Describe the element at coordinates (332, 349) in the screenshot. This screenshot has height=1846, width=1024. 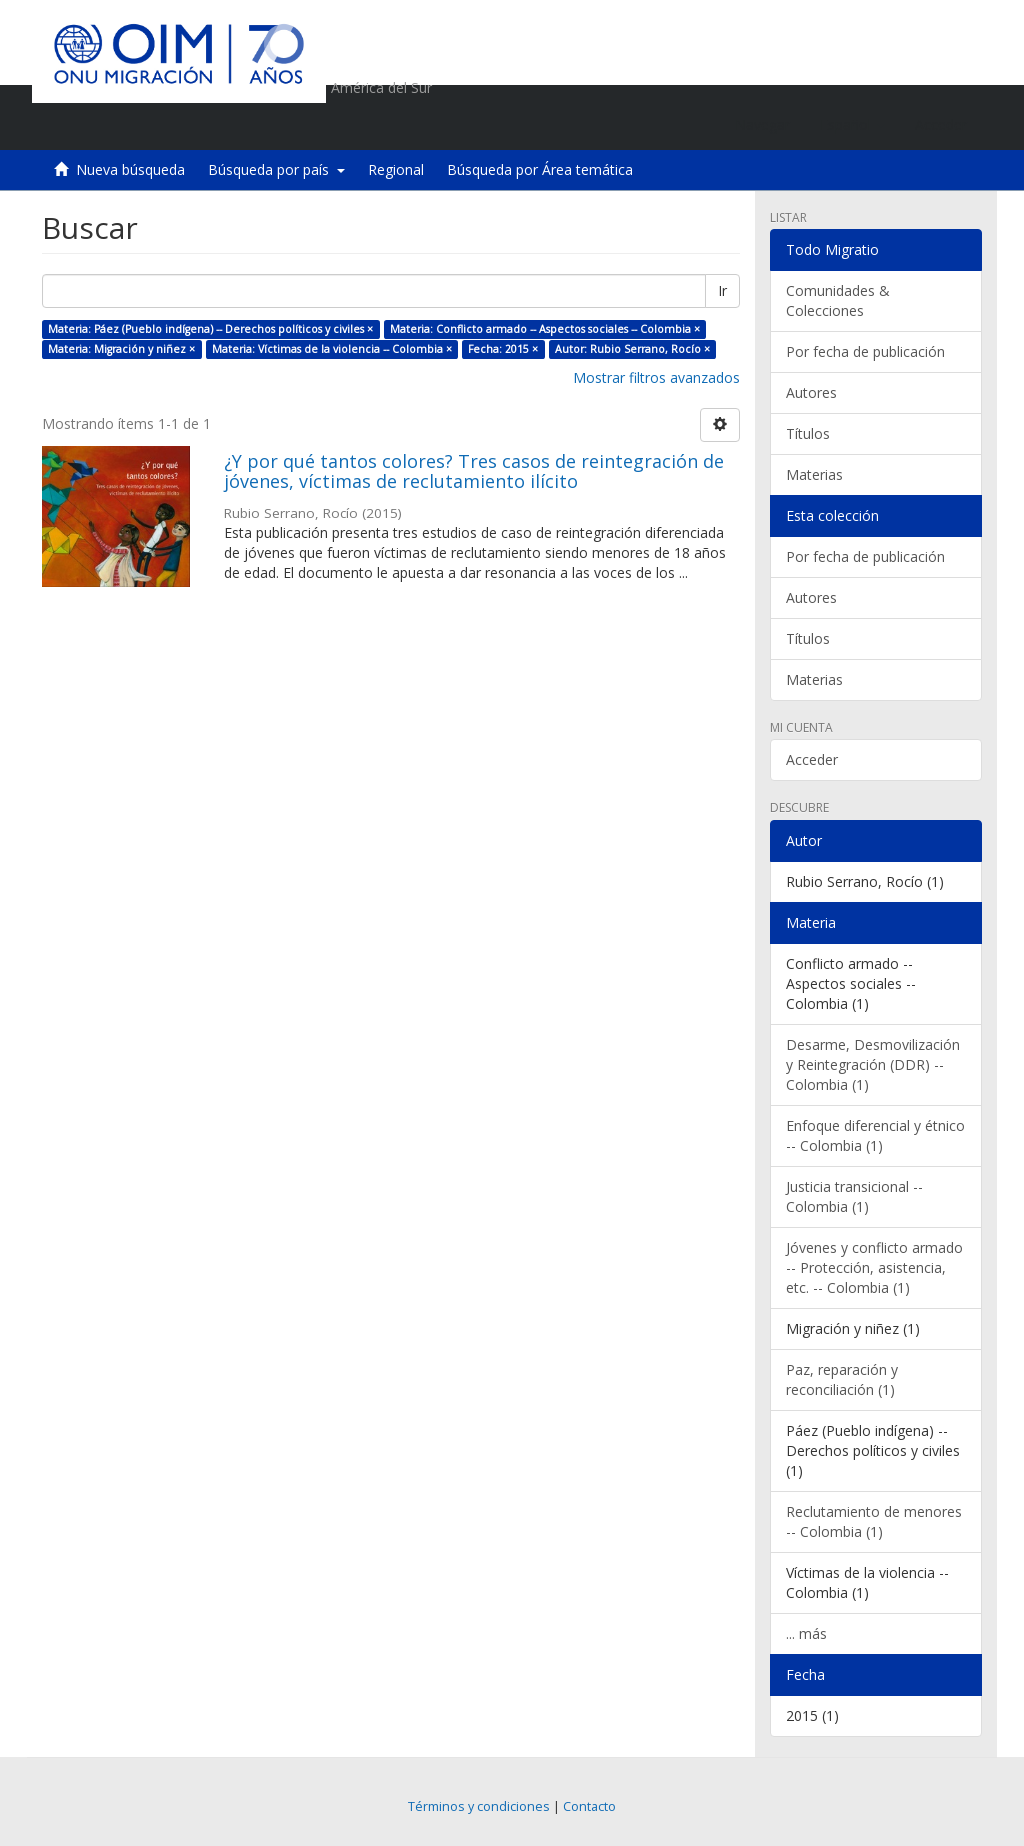
I see `Materia: Víctimas de la violencia -- Colombia ×` at that location.